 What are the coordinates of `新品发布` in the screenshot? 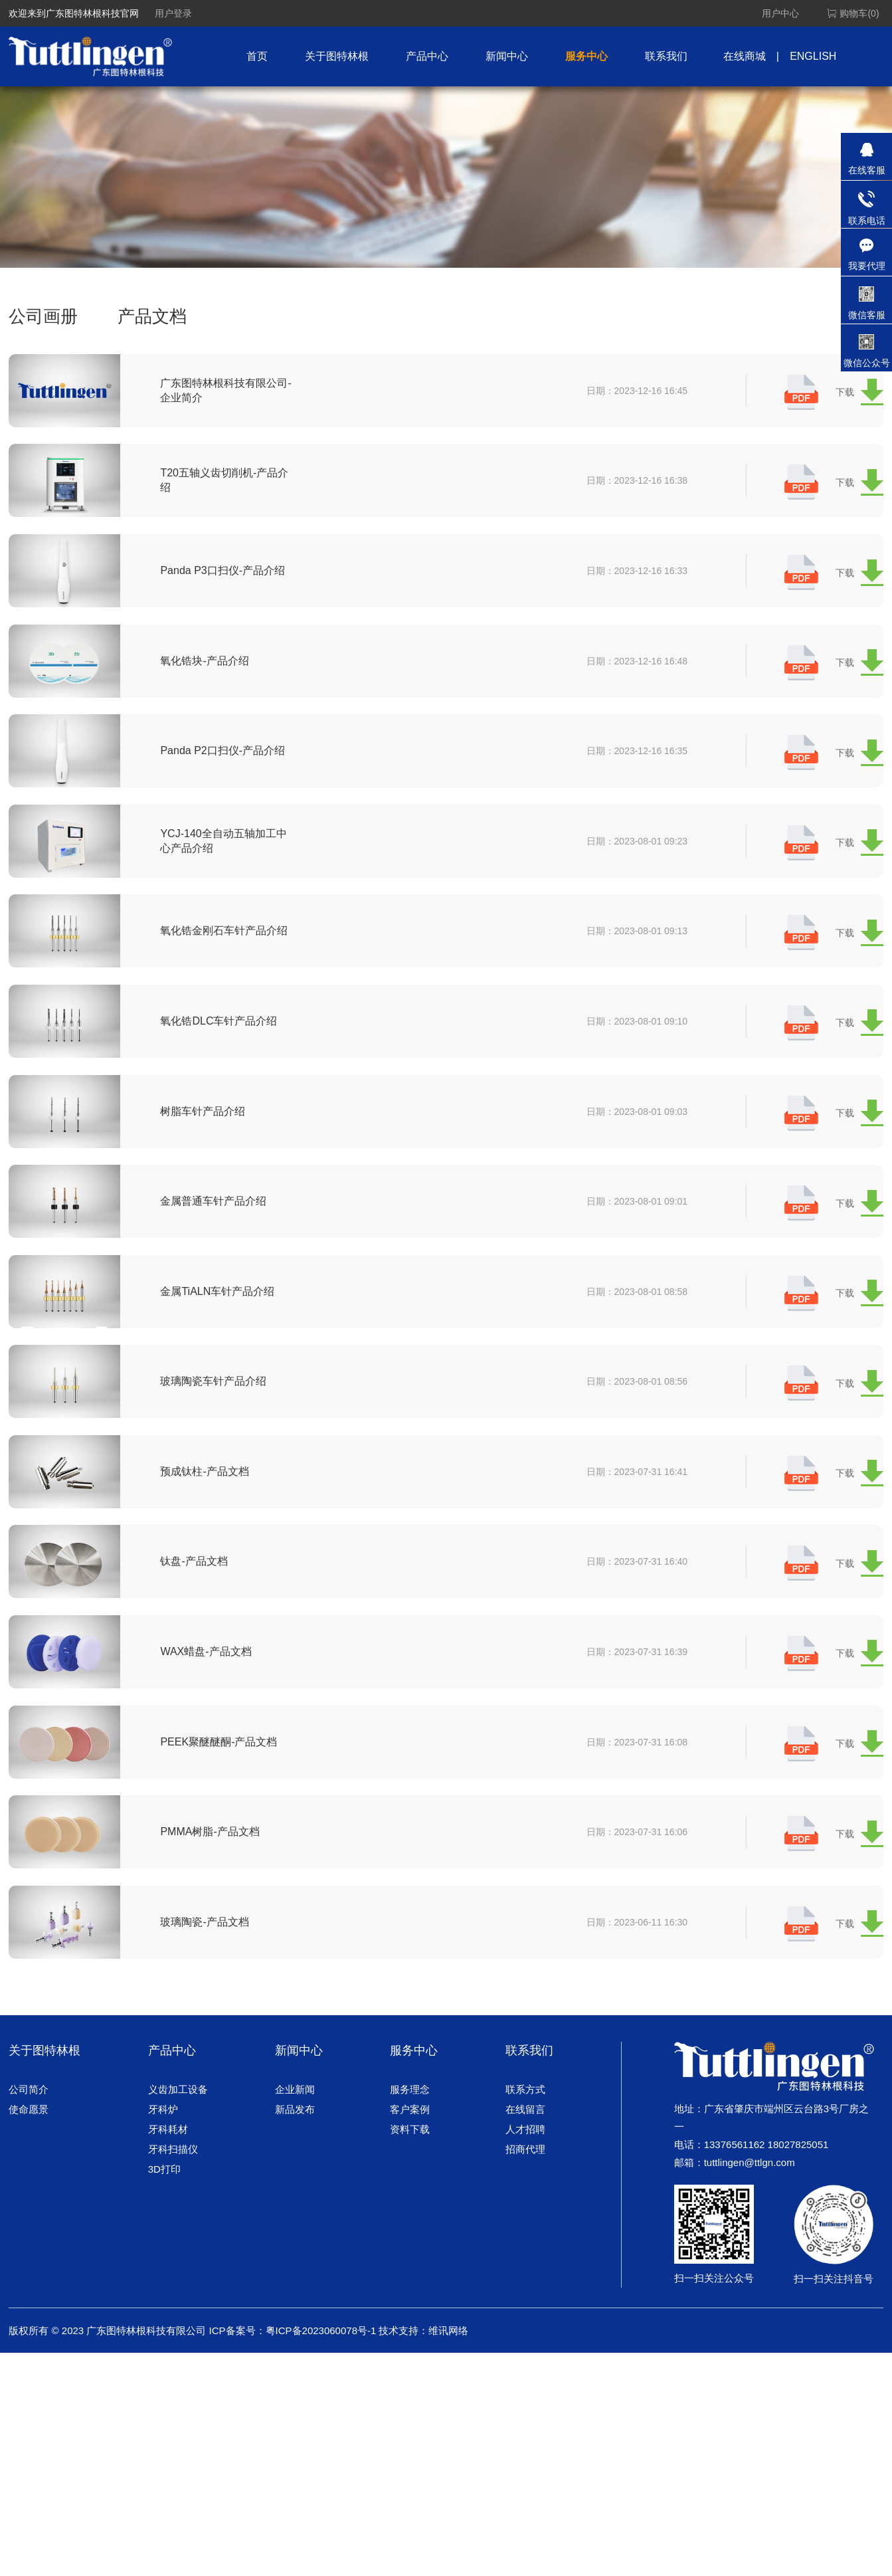 It's located at (295, 2162).